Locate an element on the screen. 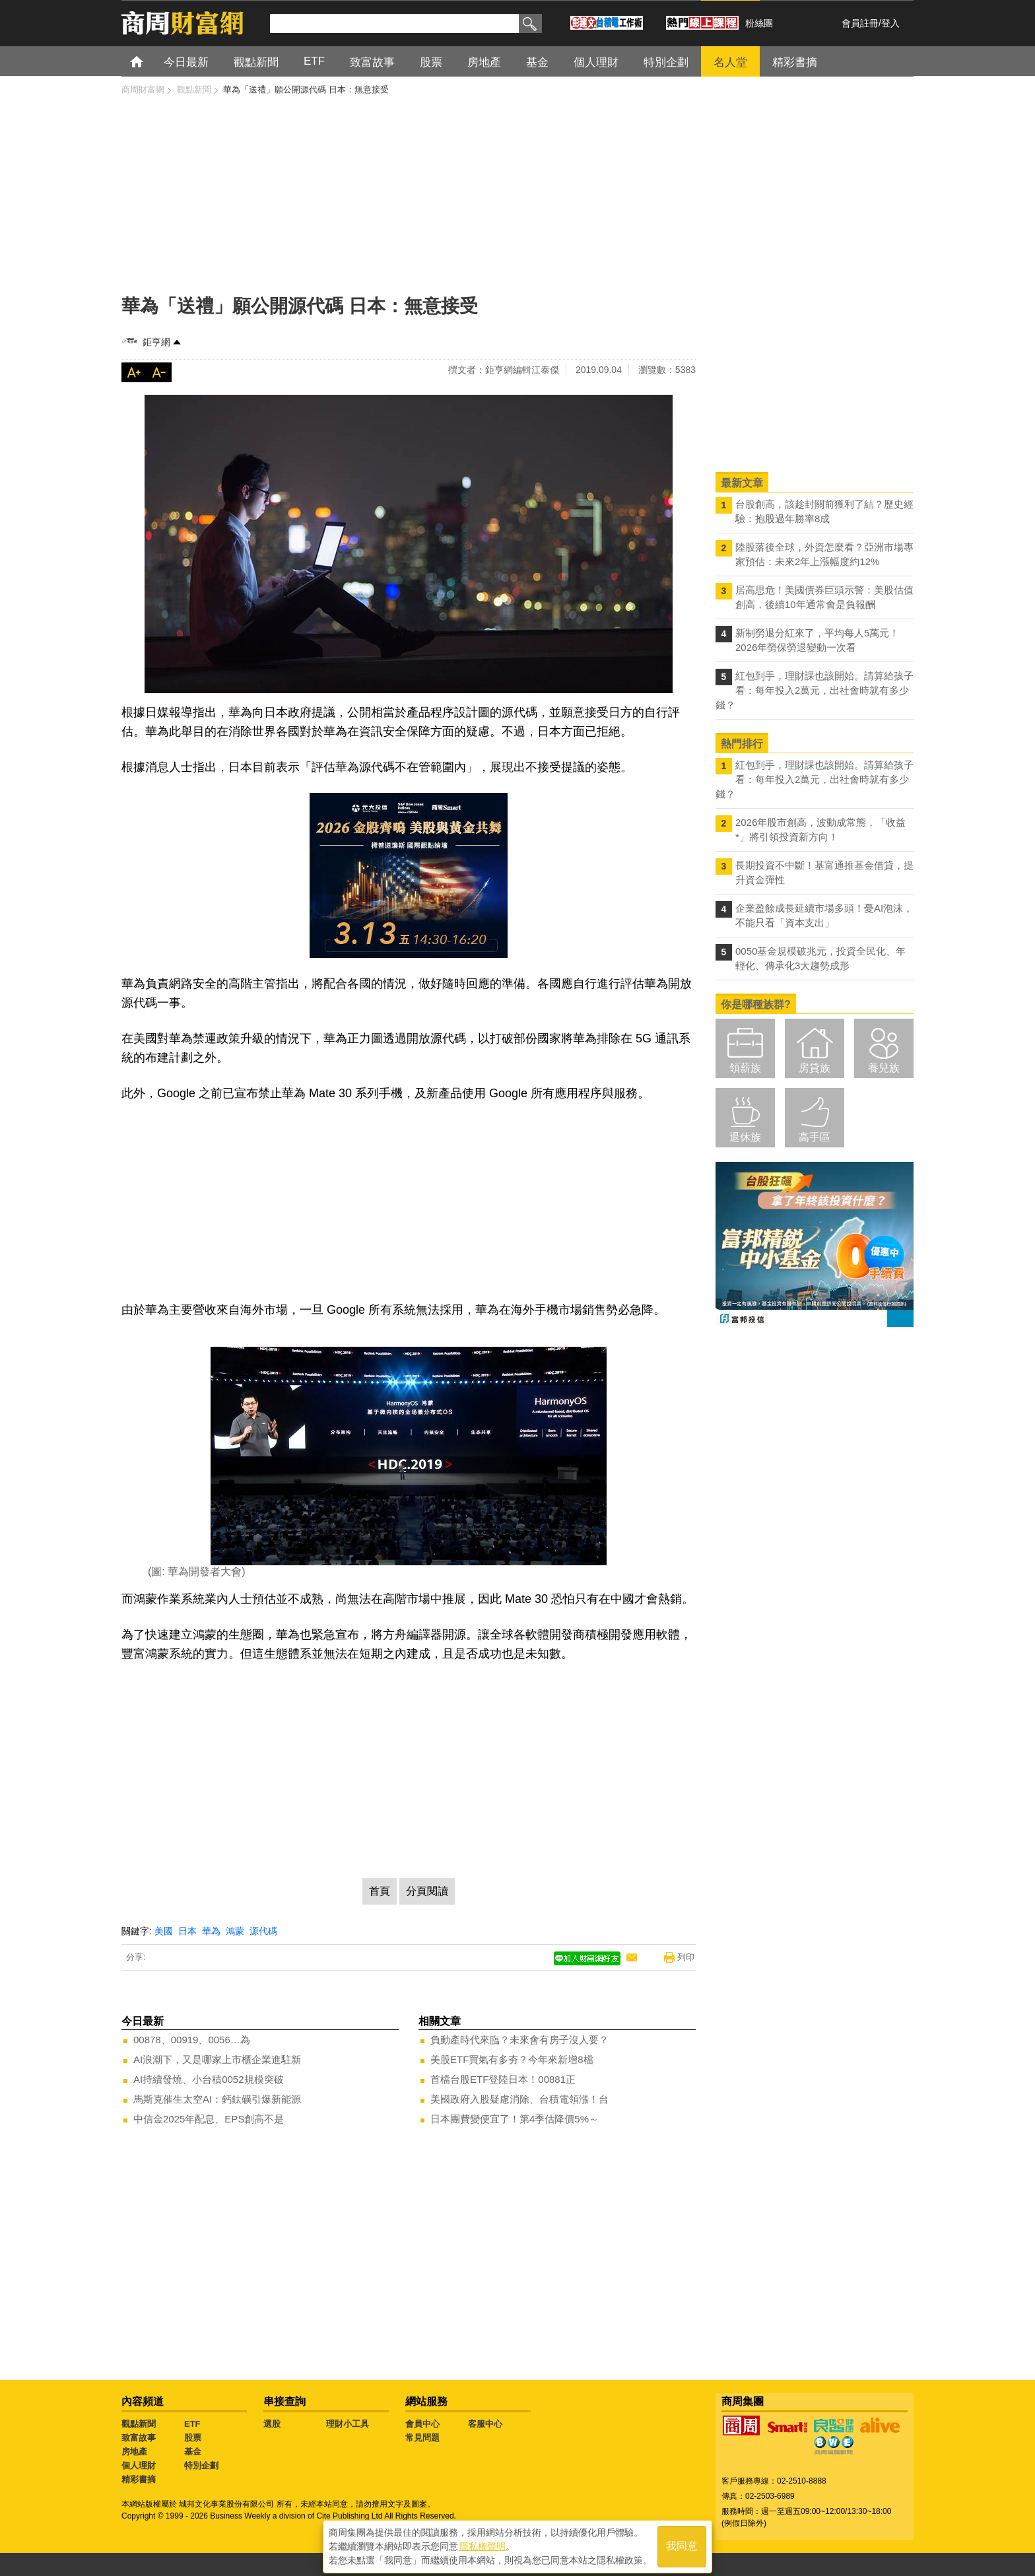 The width and height of the screenshot is (1035, 2576). 鉅亨網 is located at coordinates (156, 342).